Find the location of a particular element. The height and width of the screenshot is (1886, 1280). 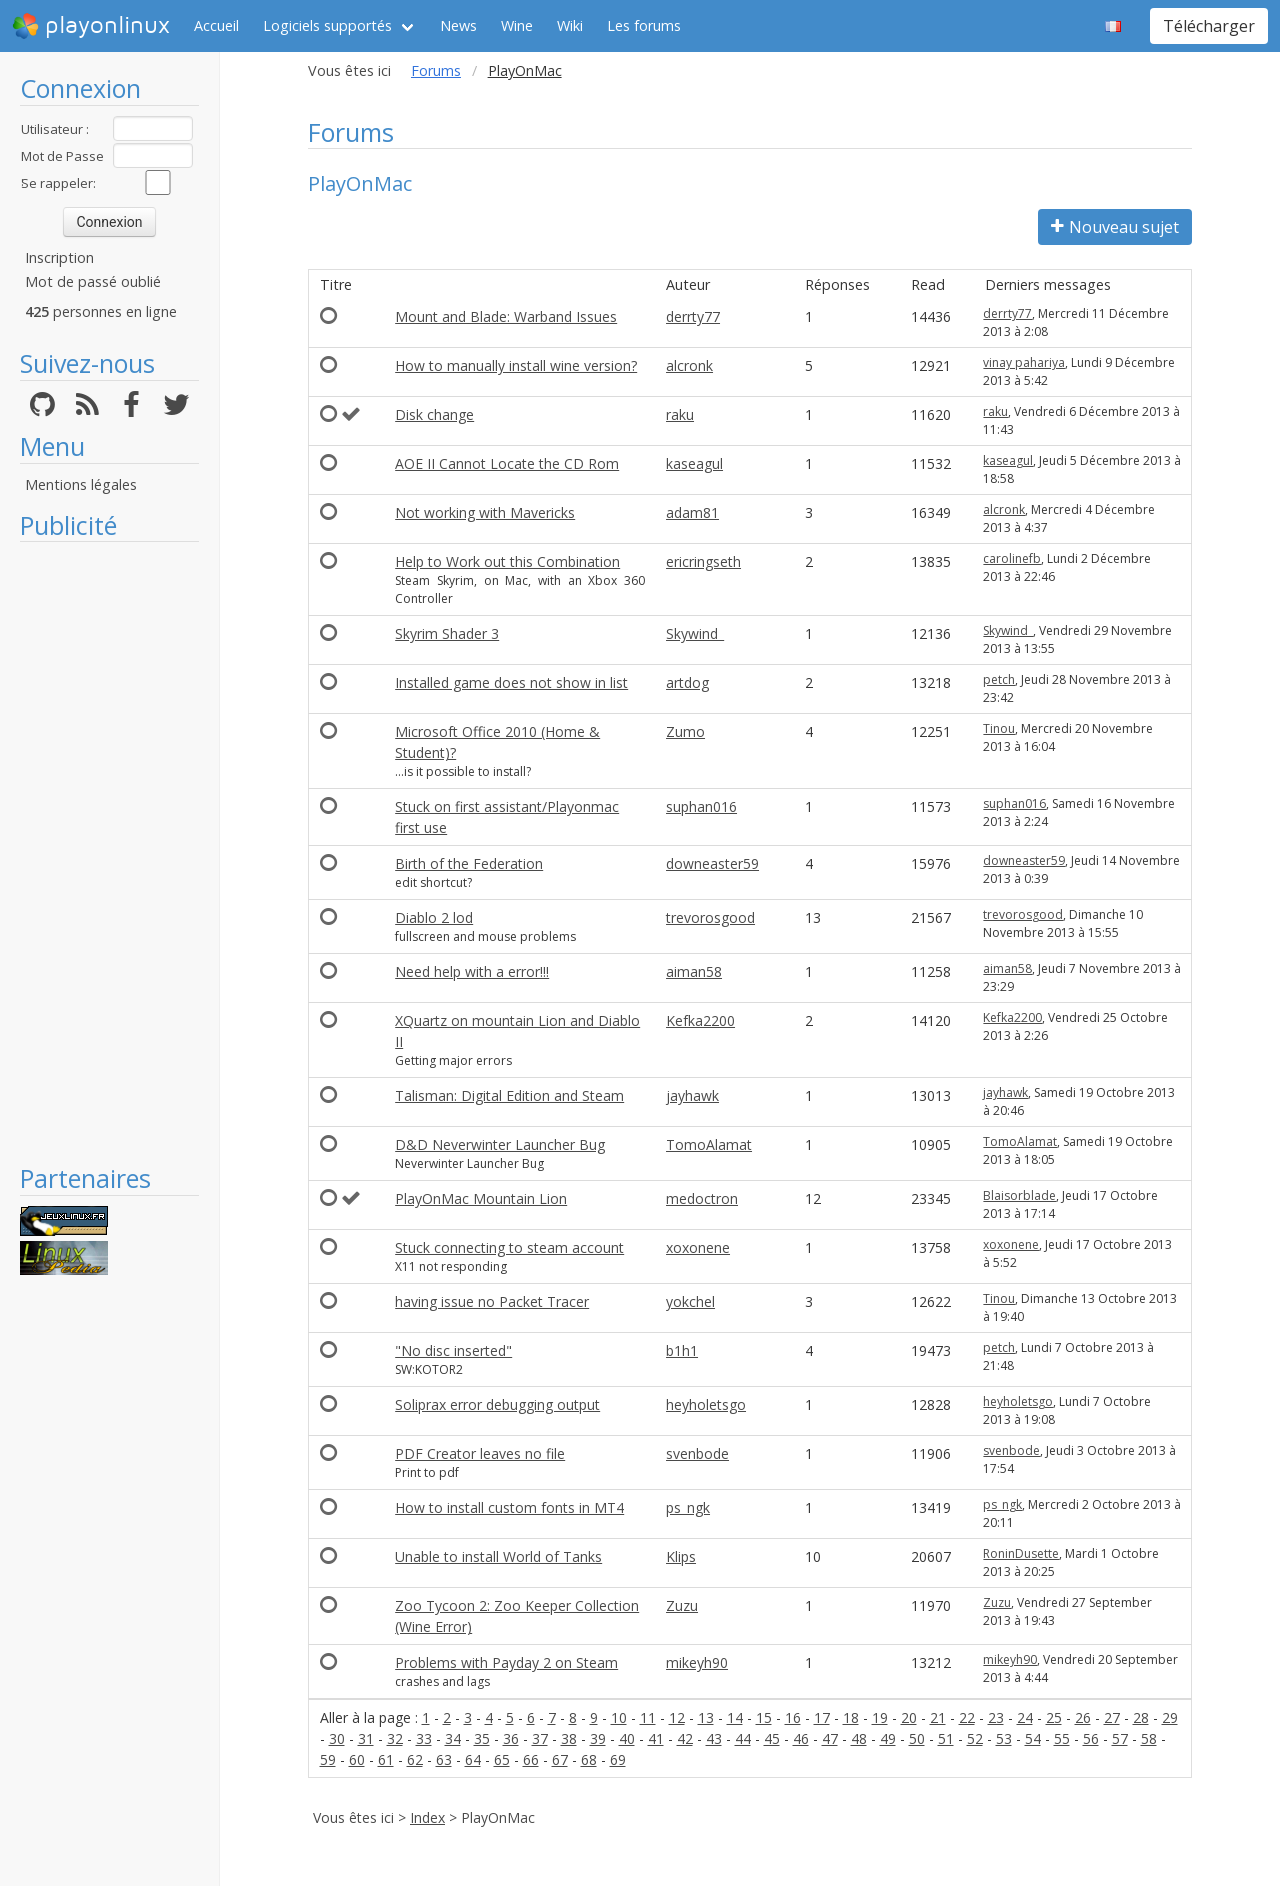

TomoAlamat is located at coordinates (709, 1144).